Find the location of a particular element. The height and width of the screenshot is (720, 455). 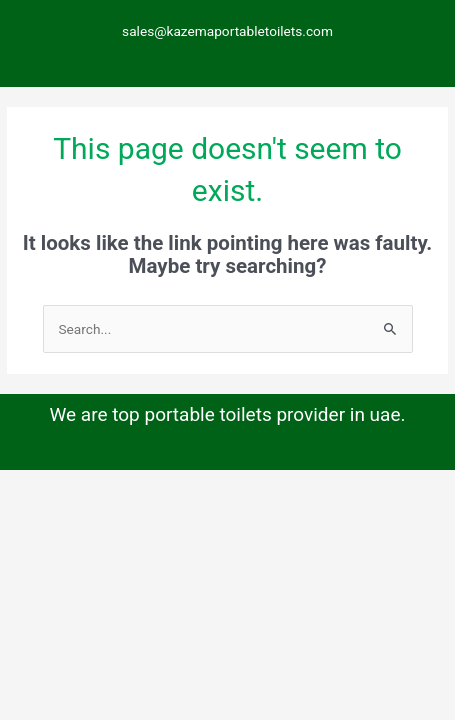

sales@kazemaportabletoilets.com is located at coordinates (227, 31).